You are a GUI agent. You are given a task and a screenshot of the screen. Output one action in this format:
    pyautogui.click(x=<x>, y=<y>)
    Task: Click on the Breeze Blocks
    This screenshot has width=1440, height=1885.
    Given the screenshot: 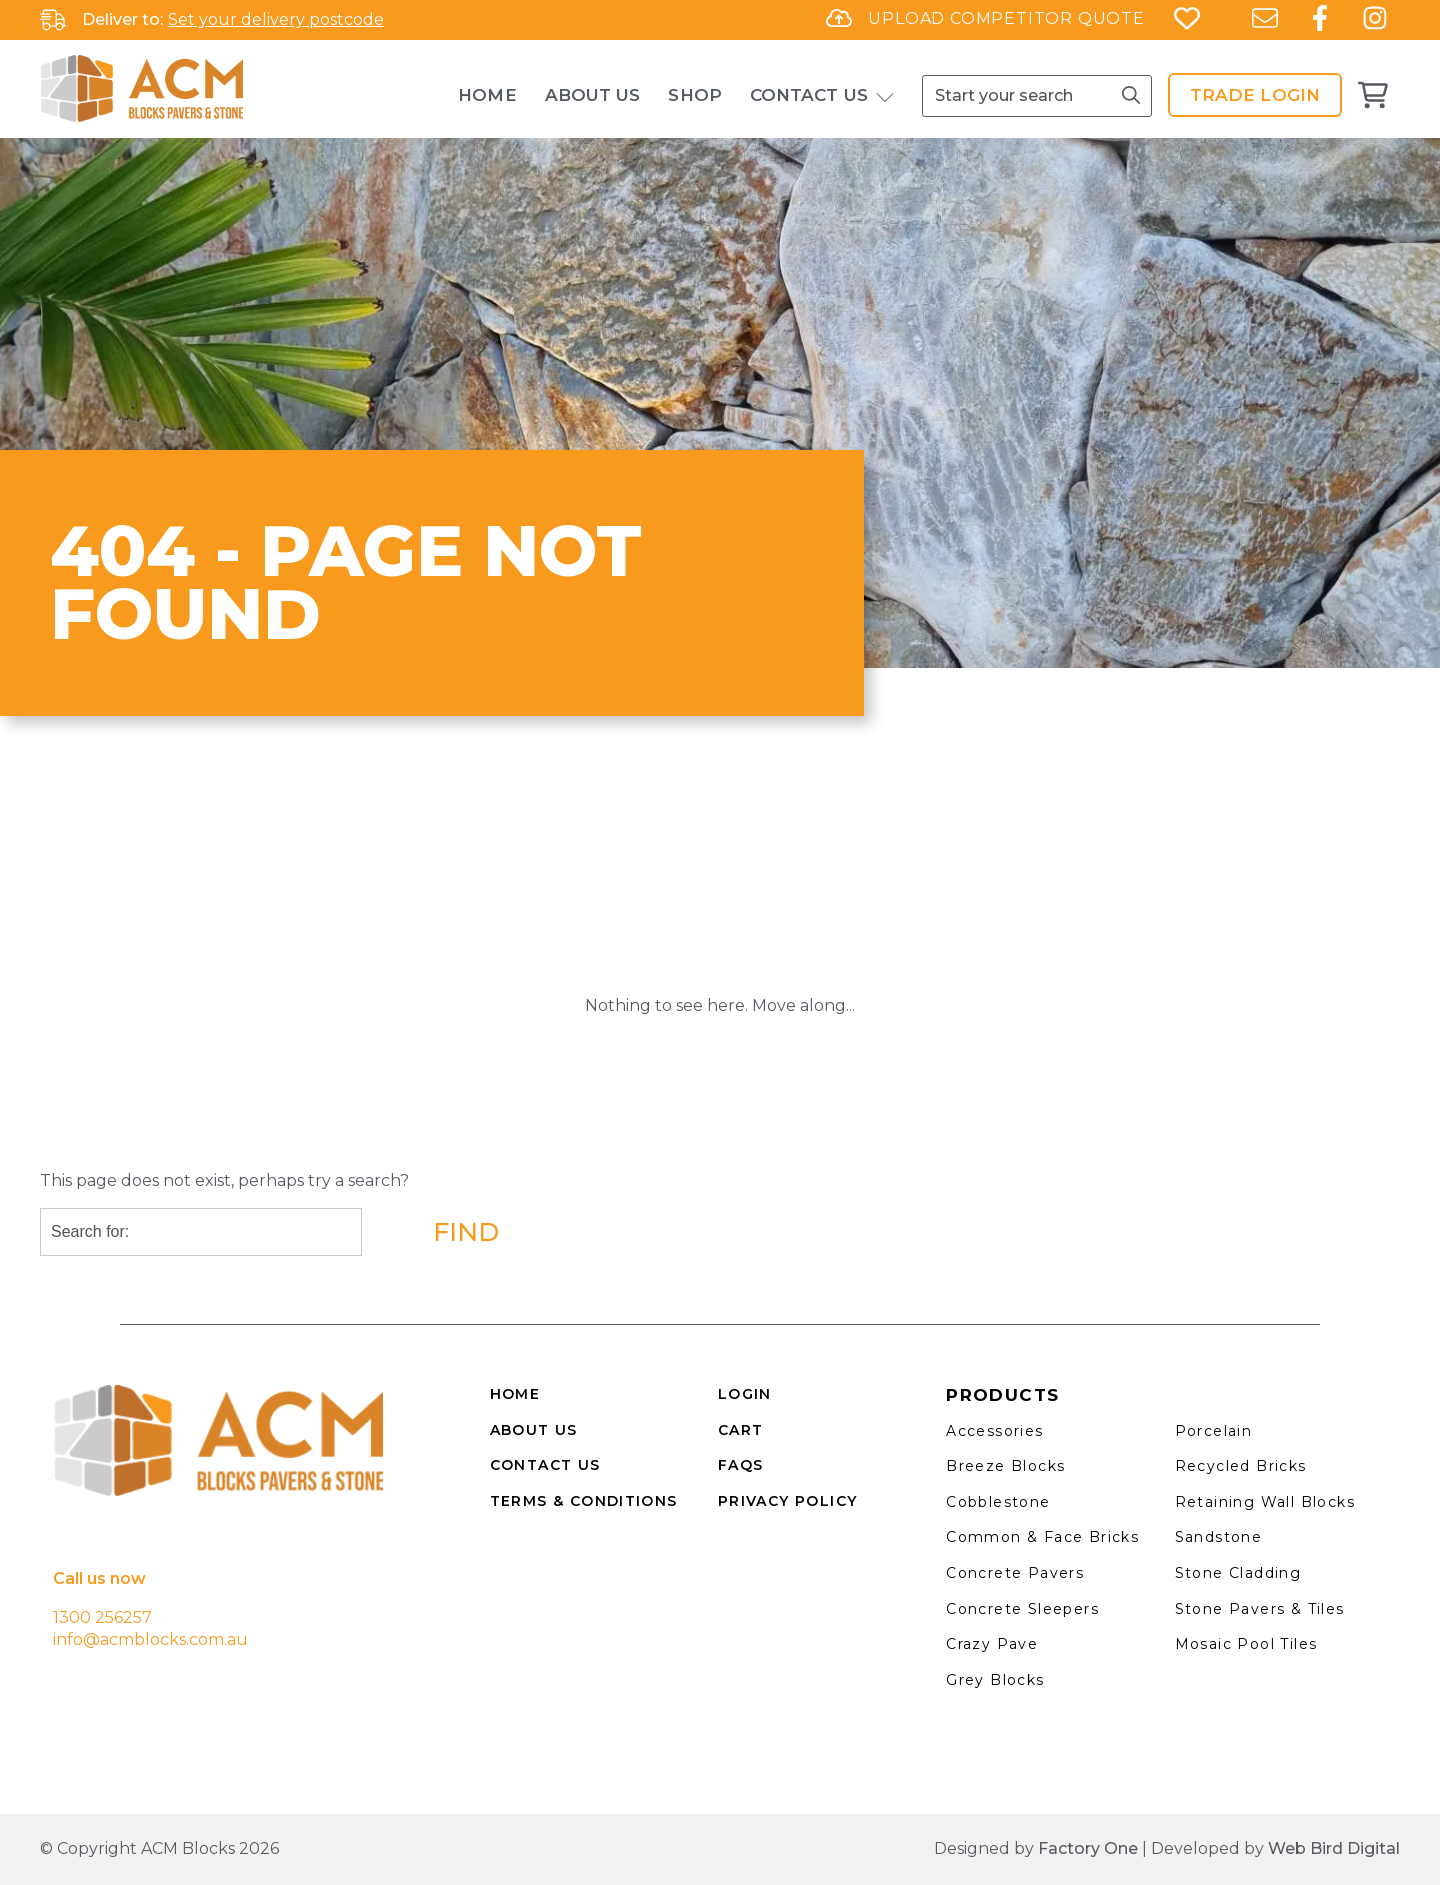 What is the action you would take?
    pyautogui.click(x=1005, y=1466)
    